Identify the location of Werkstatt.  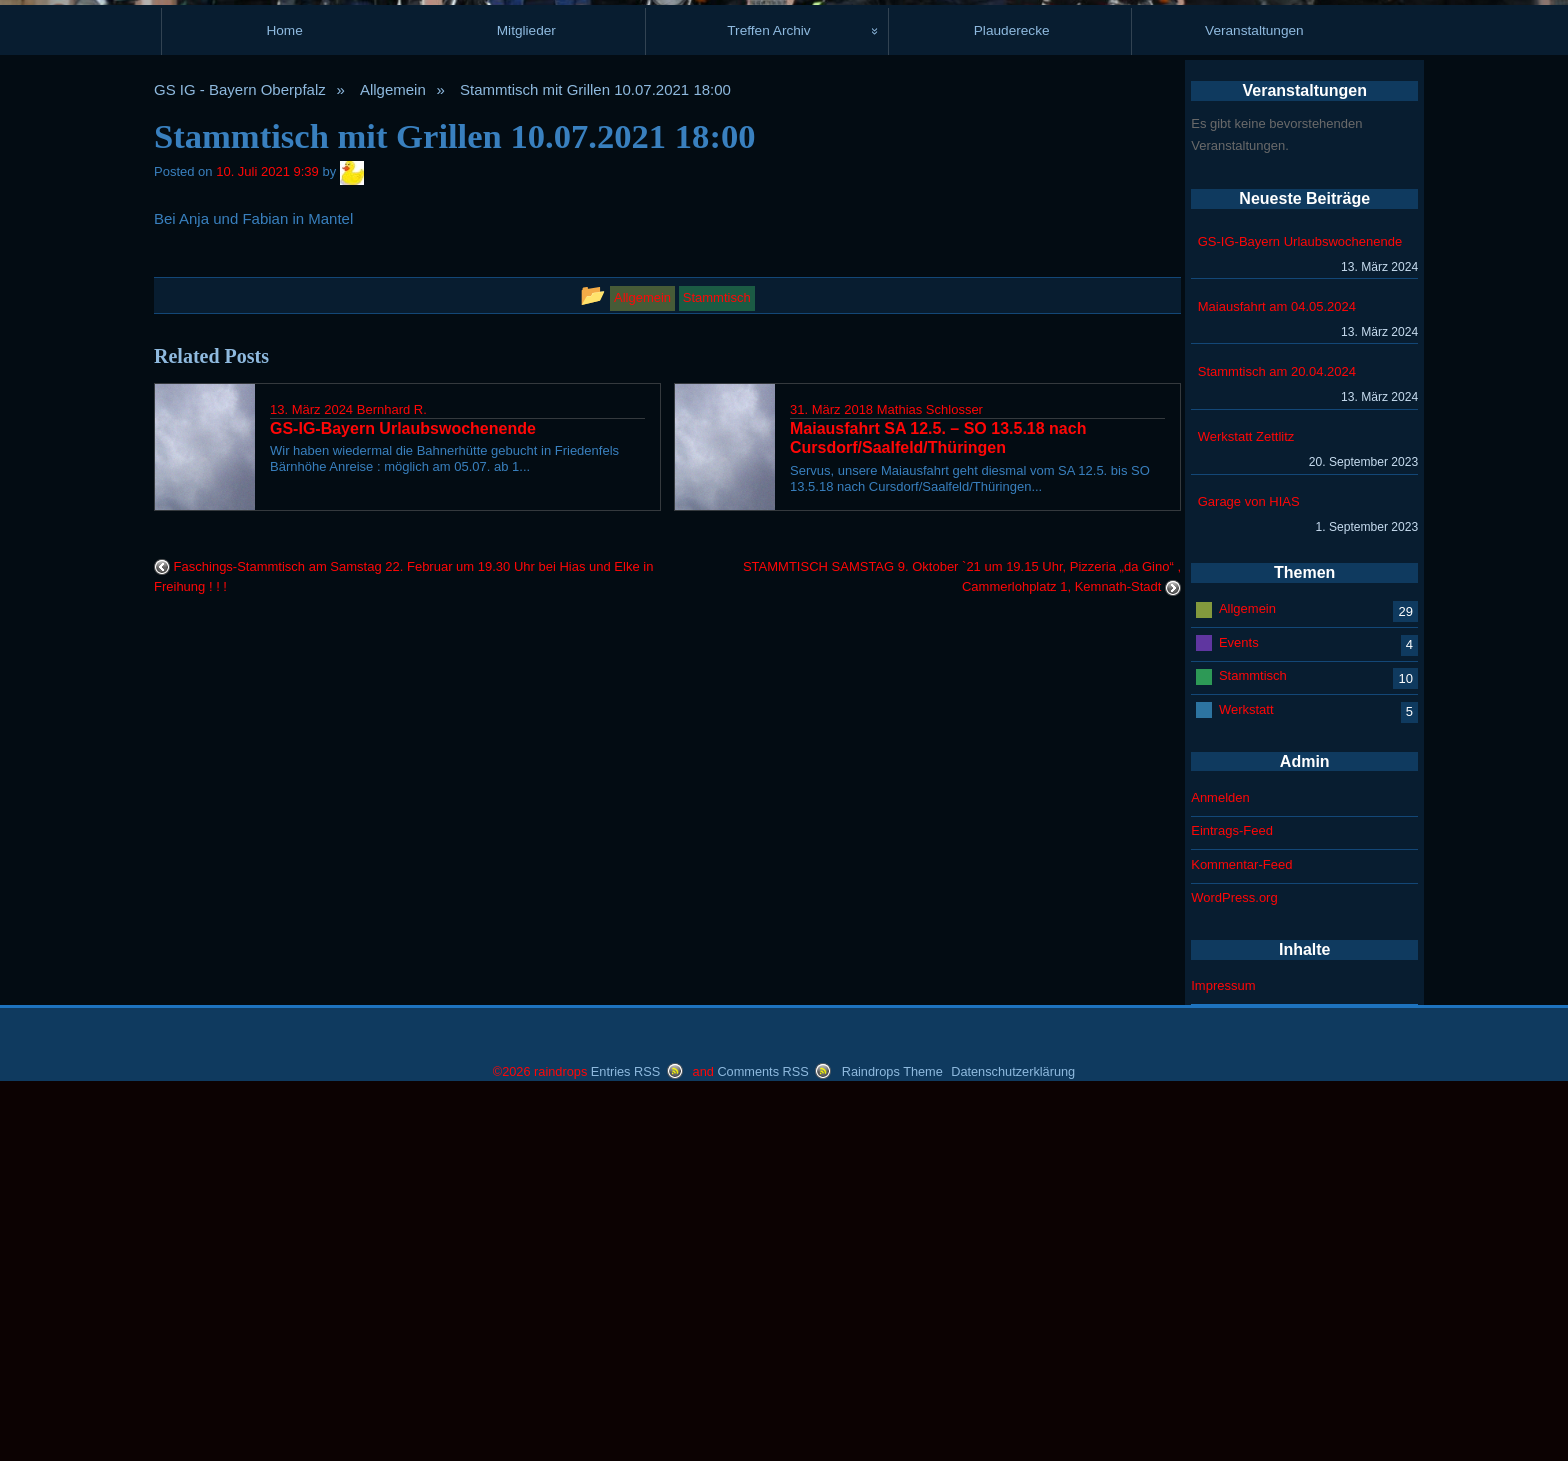
(1246, 1077).